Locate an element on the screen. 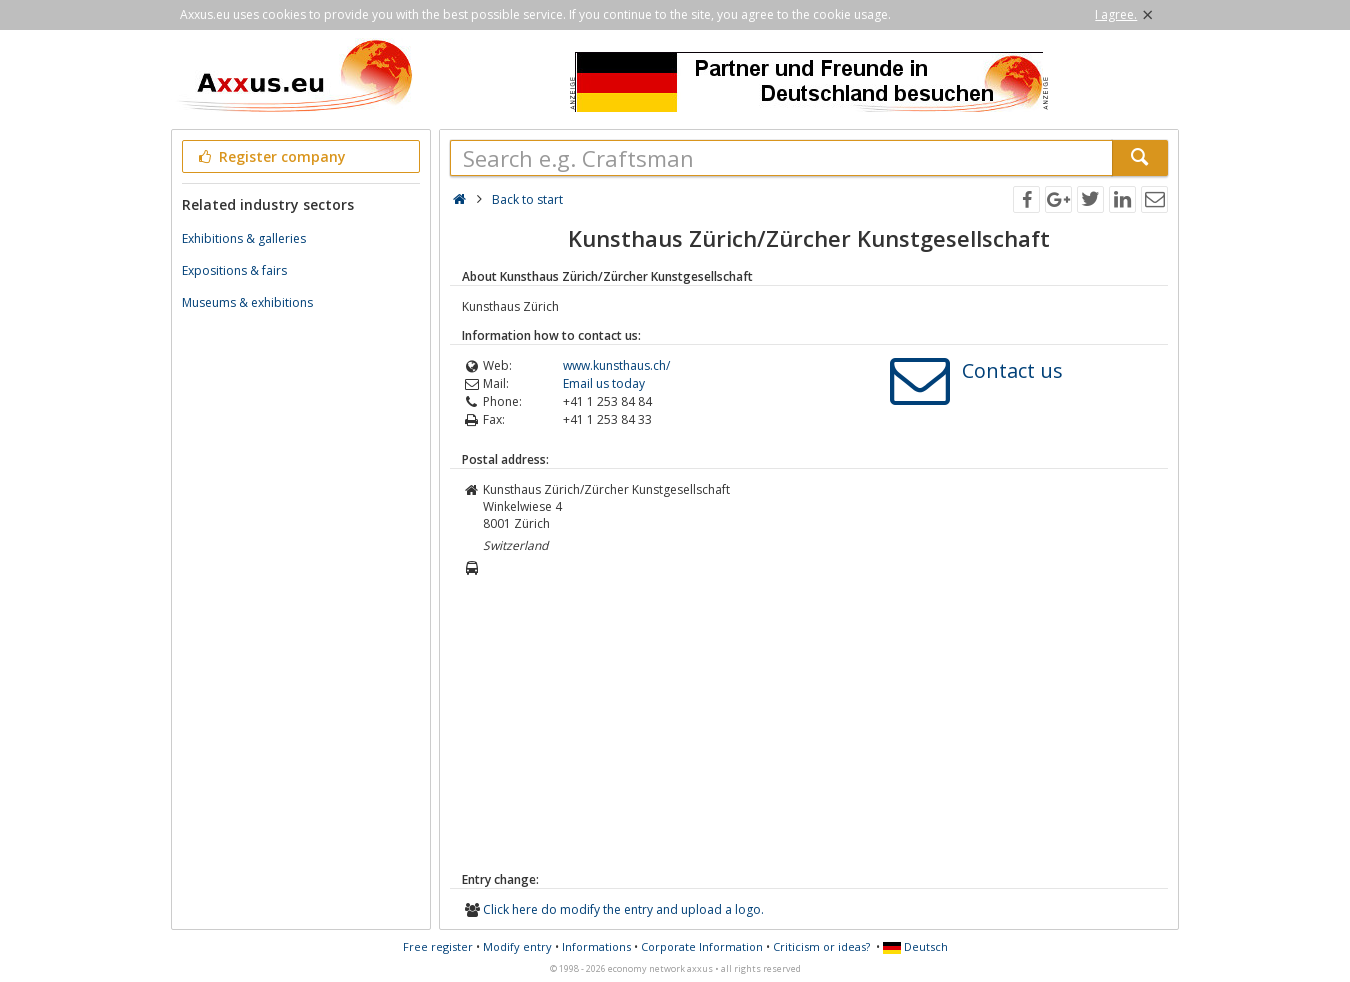 Image resolution: width=1350 pixels, height=982 pixels. Email us today is located at coordinates (604, 383).